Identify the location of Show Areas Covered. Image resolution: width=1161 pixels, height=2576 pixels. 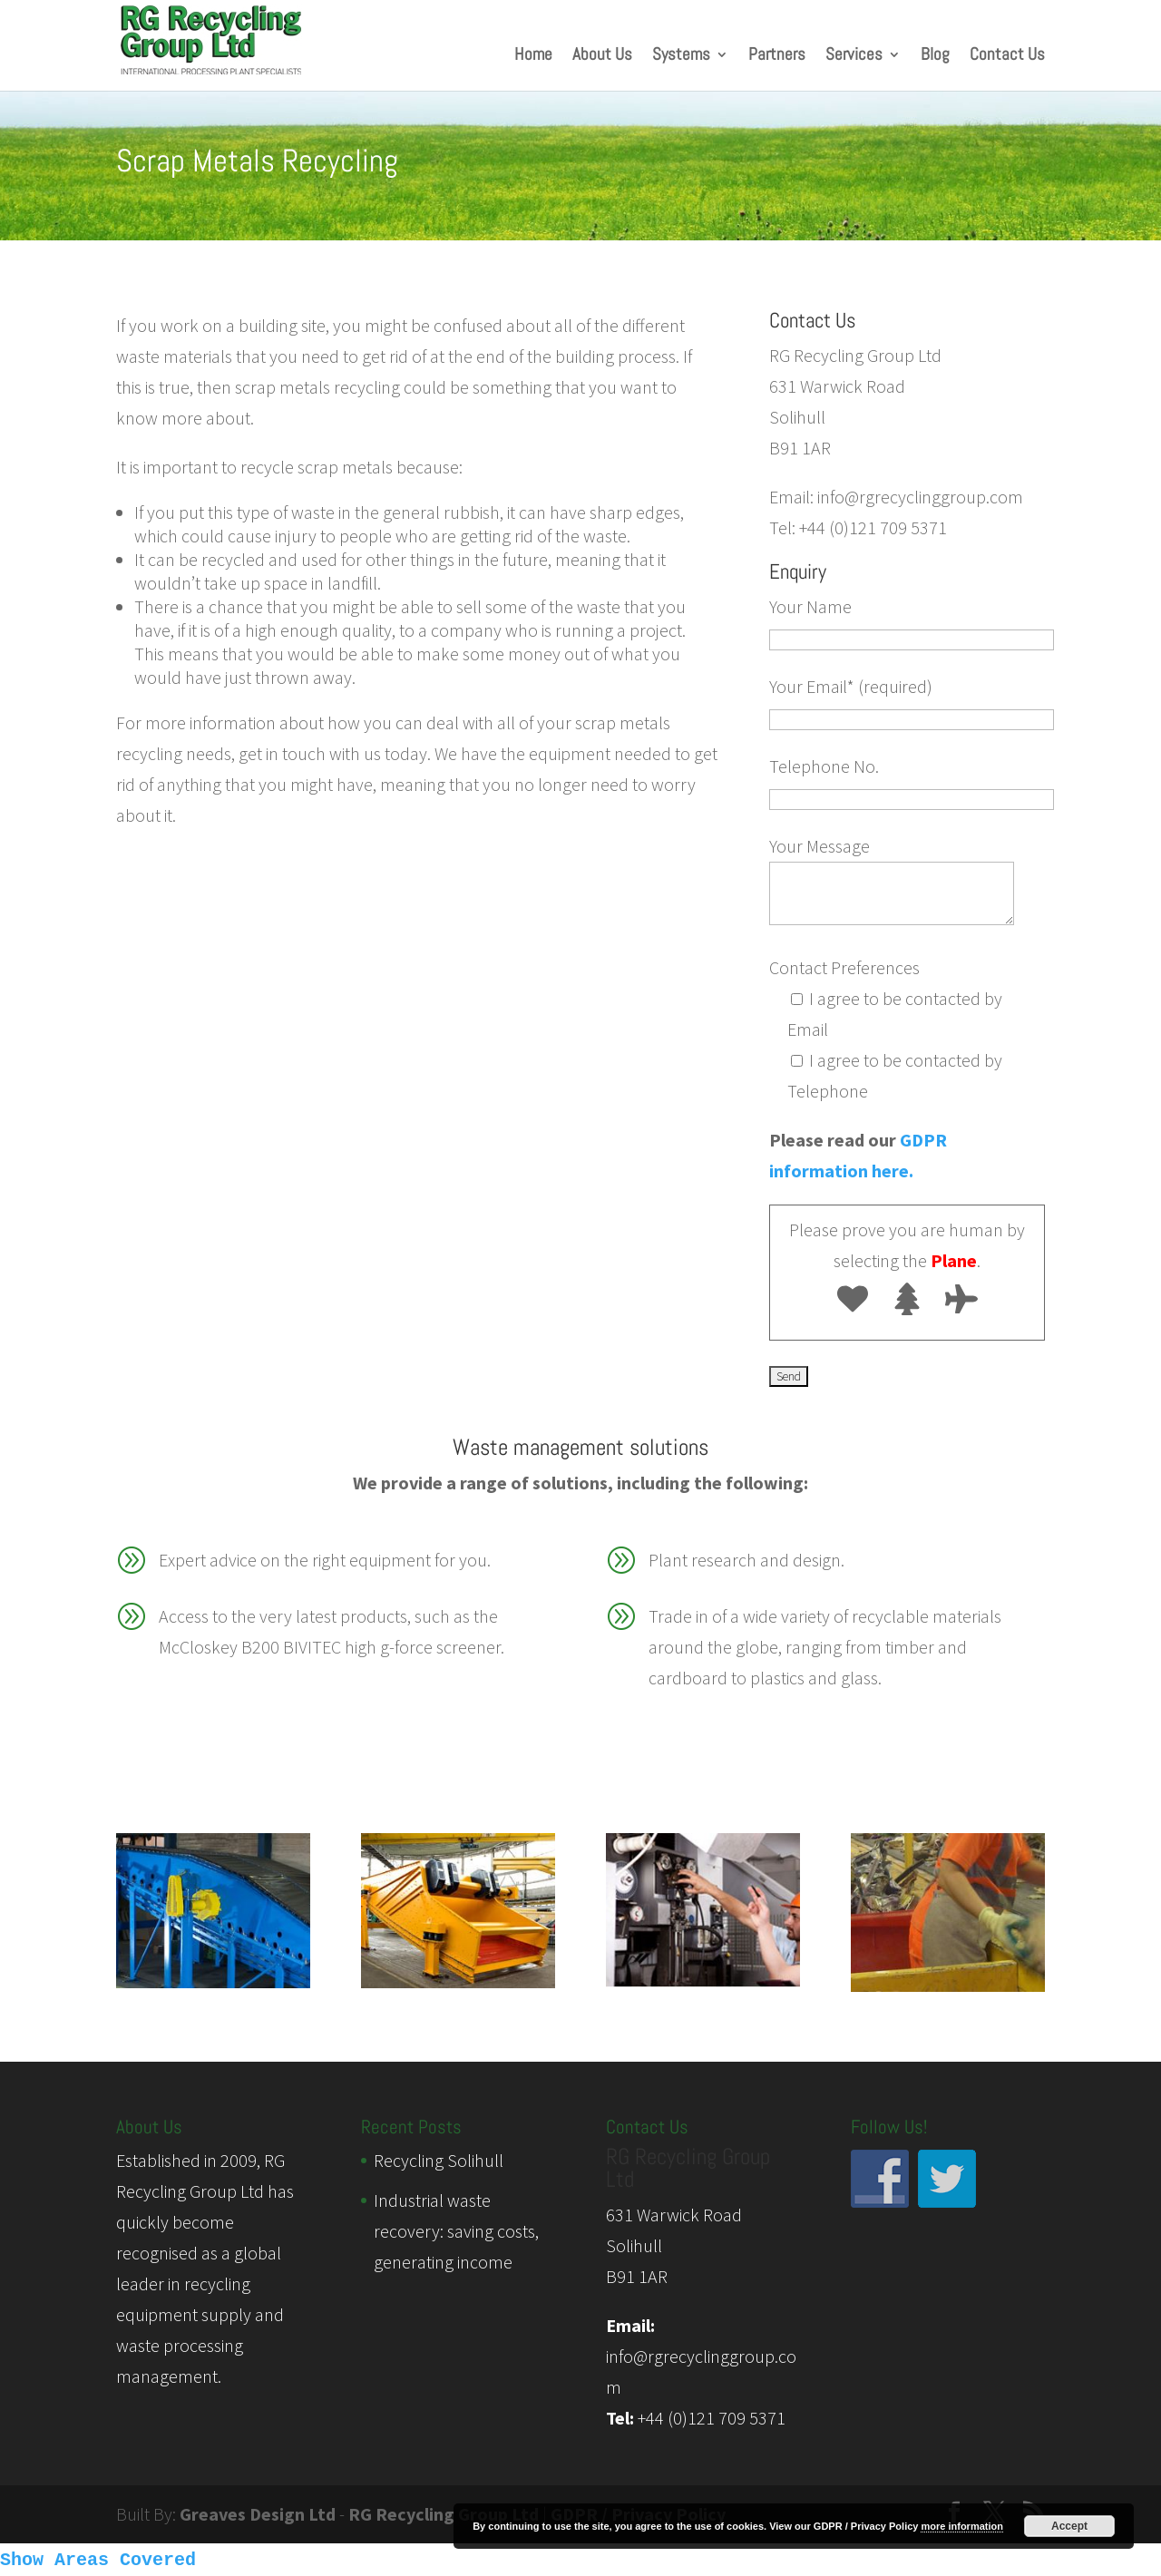
(98, 2560).